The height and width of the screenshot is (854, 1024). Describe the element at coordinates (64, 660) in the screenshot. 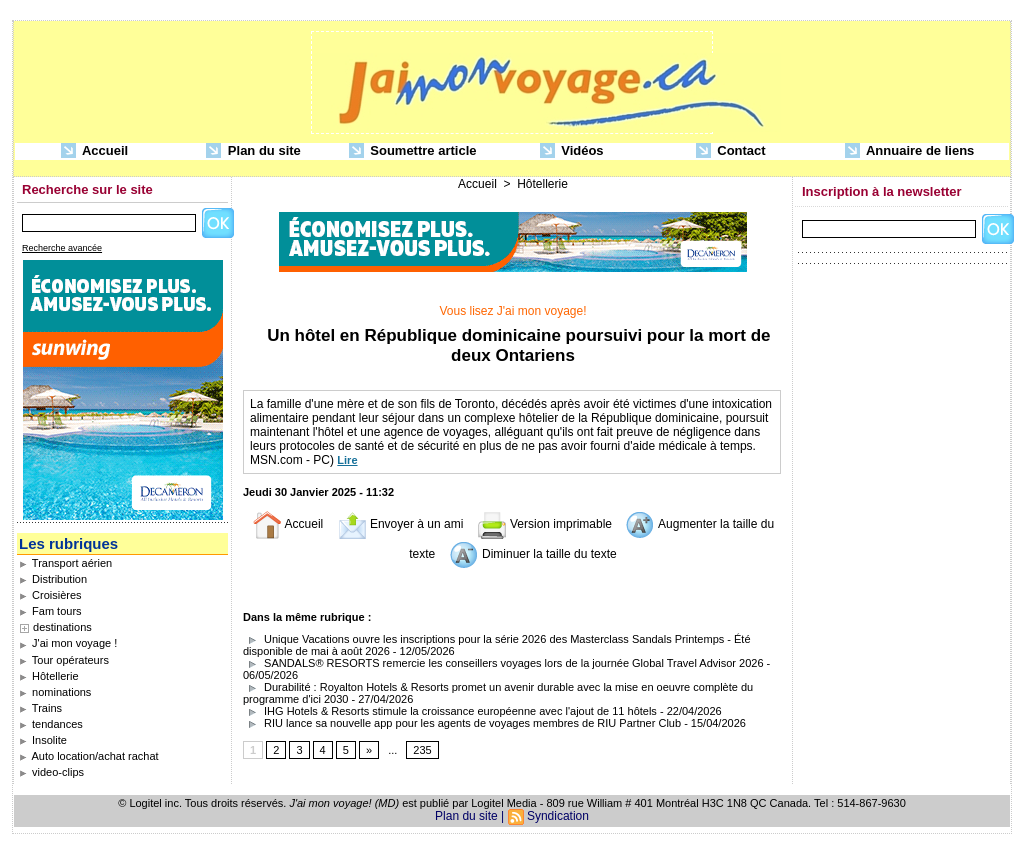

I see `Tour opérateurs` at that location.